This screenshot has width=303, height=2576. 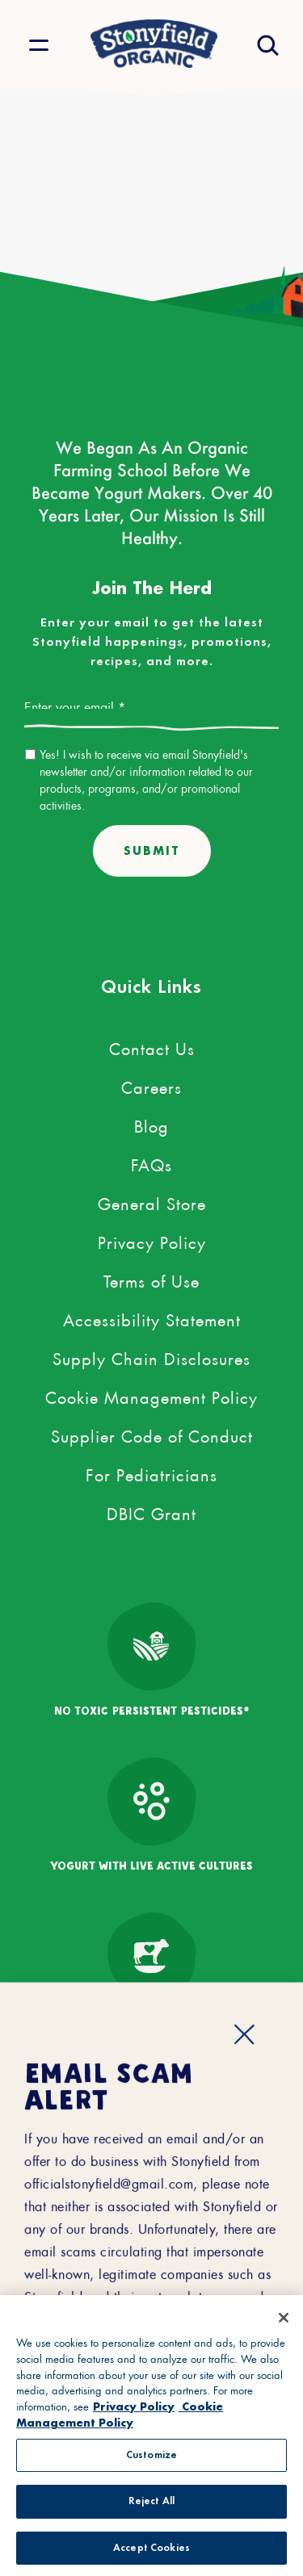 What do you see at coordinates (151, 1124) in the screenshot?
I see `Blog` at bounding box center [151, 1124].